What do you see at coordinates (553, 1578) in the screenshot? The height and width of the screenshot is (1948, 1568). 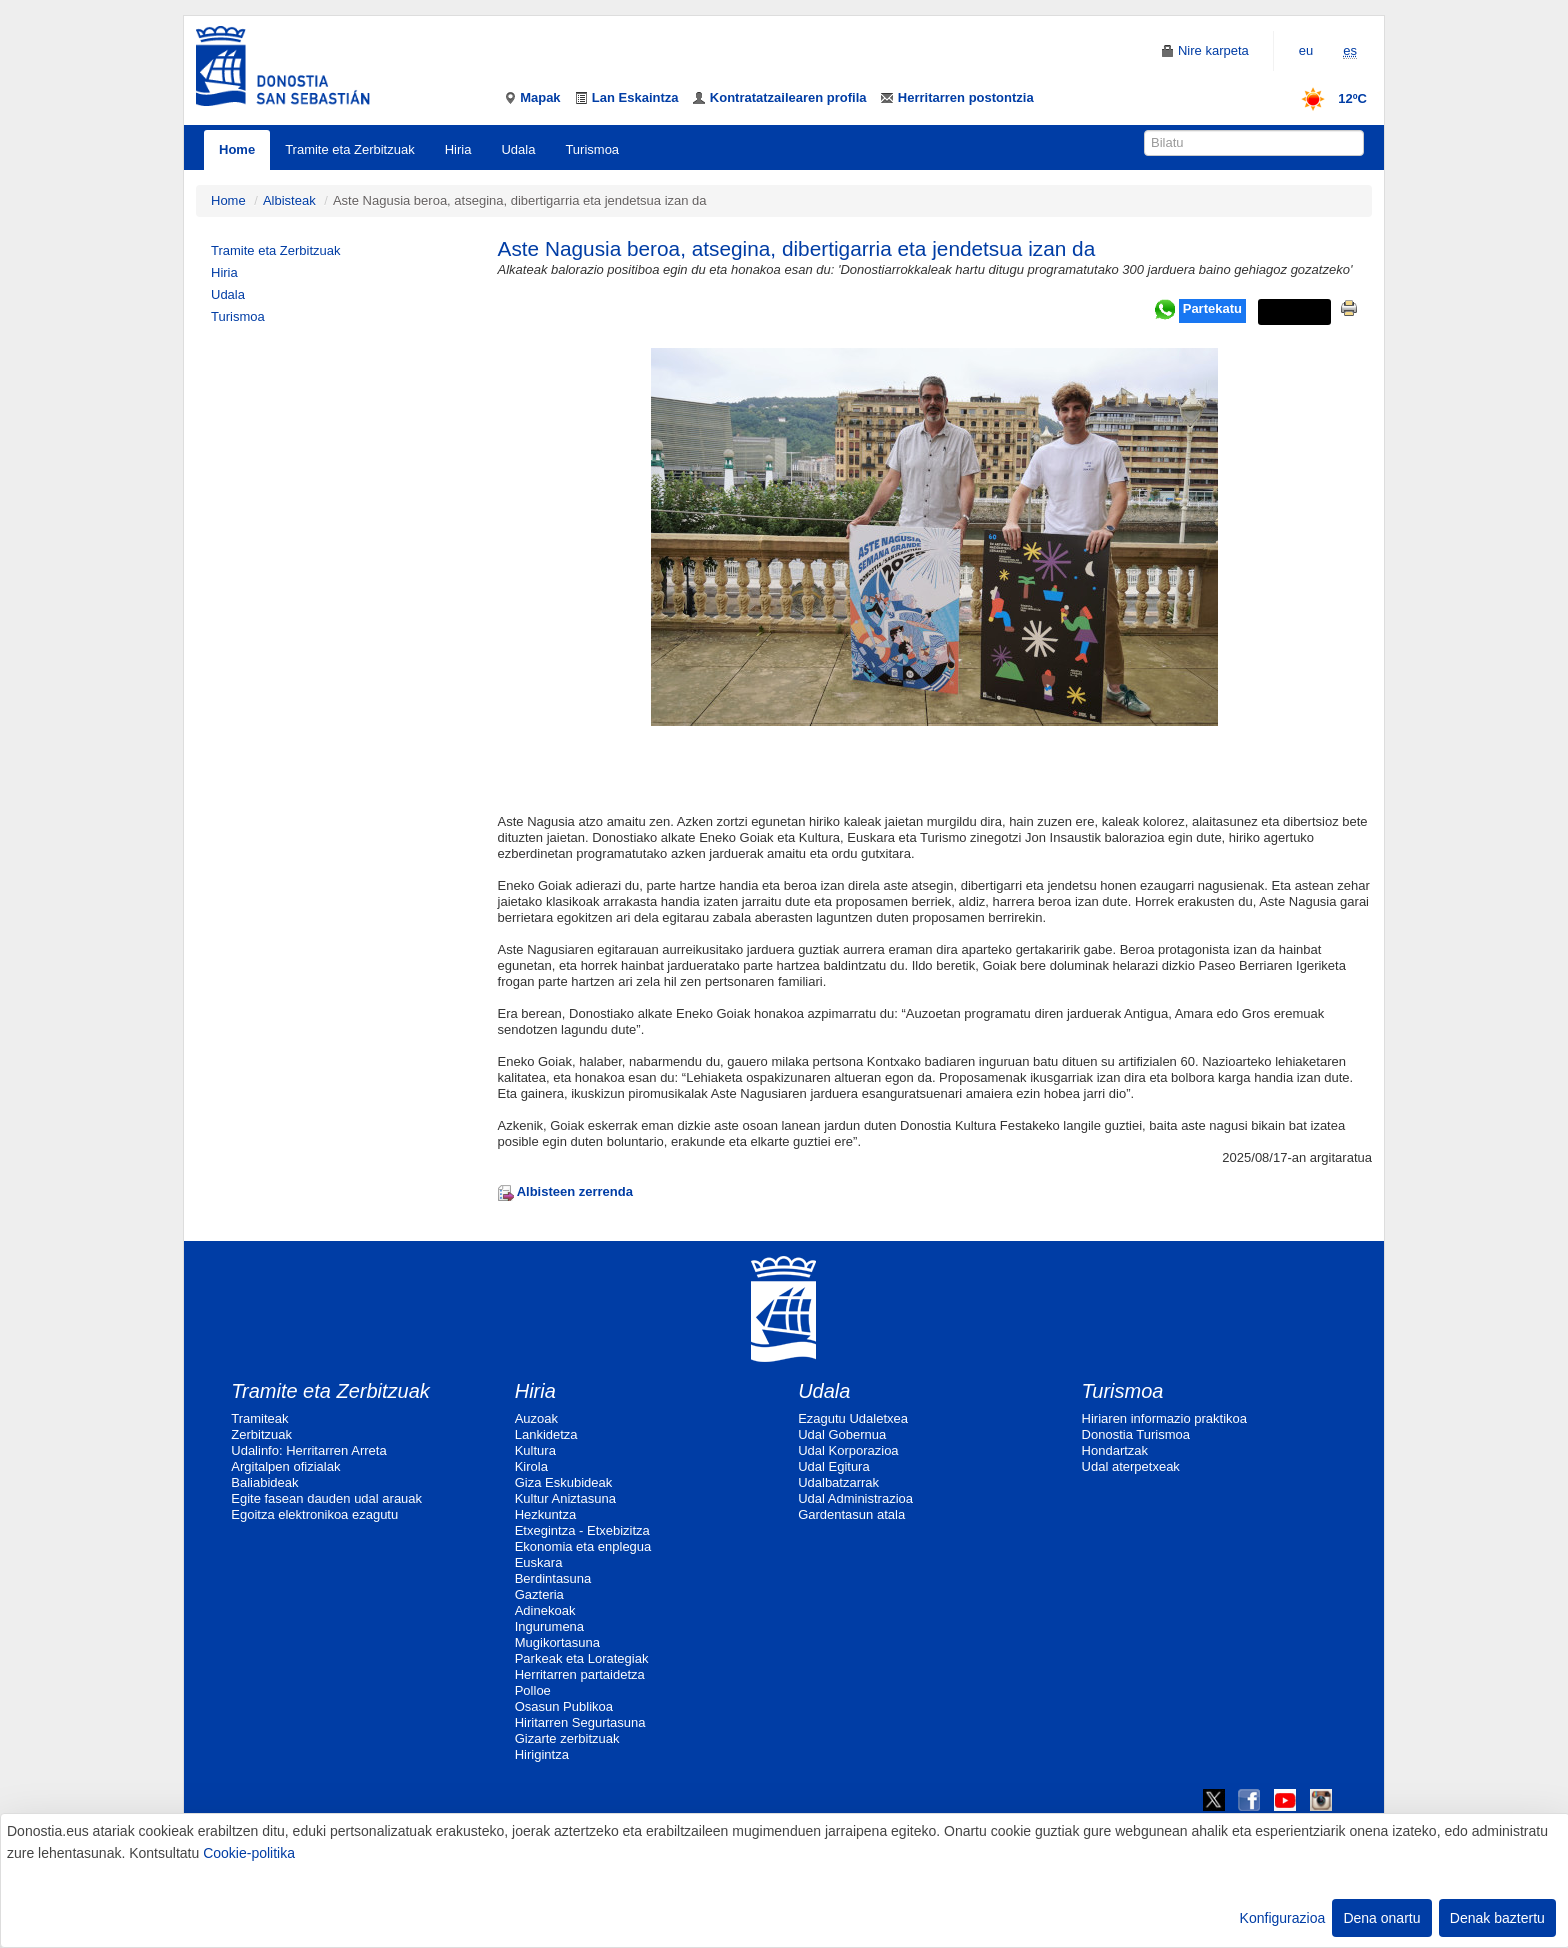 I see `Berdintasuna` at bounding box center [553, 1578].